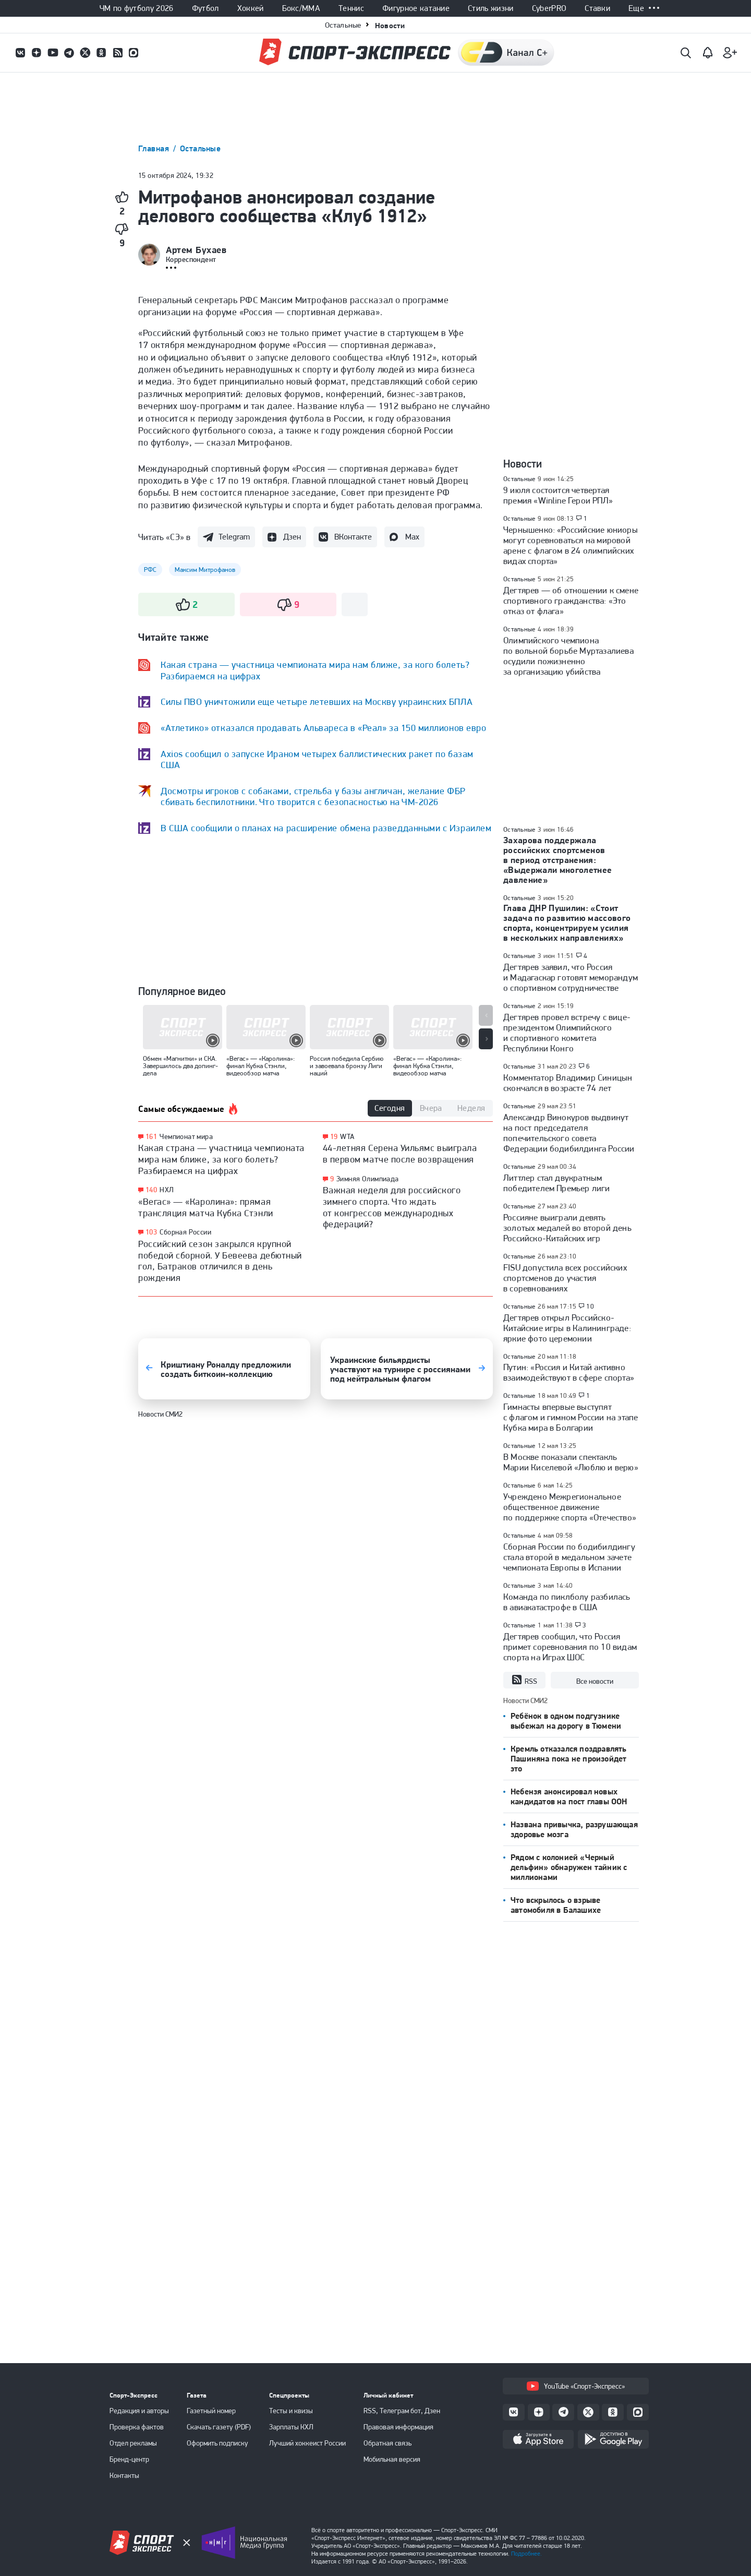 This screenshot has height=2576, width=751. Describe the element at coordinates (400, 1153) in the screenshot. I see `44-летняя Серена Уильямс выиграла в первом матче после возвращения` at that location.